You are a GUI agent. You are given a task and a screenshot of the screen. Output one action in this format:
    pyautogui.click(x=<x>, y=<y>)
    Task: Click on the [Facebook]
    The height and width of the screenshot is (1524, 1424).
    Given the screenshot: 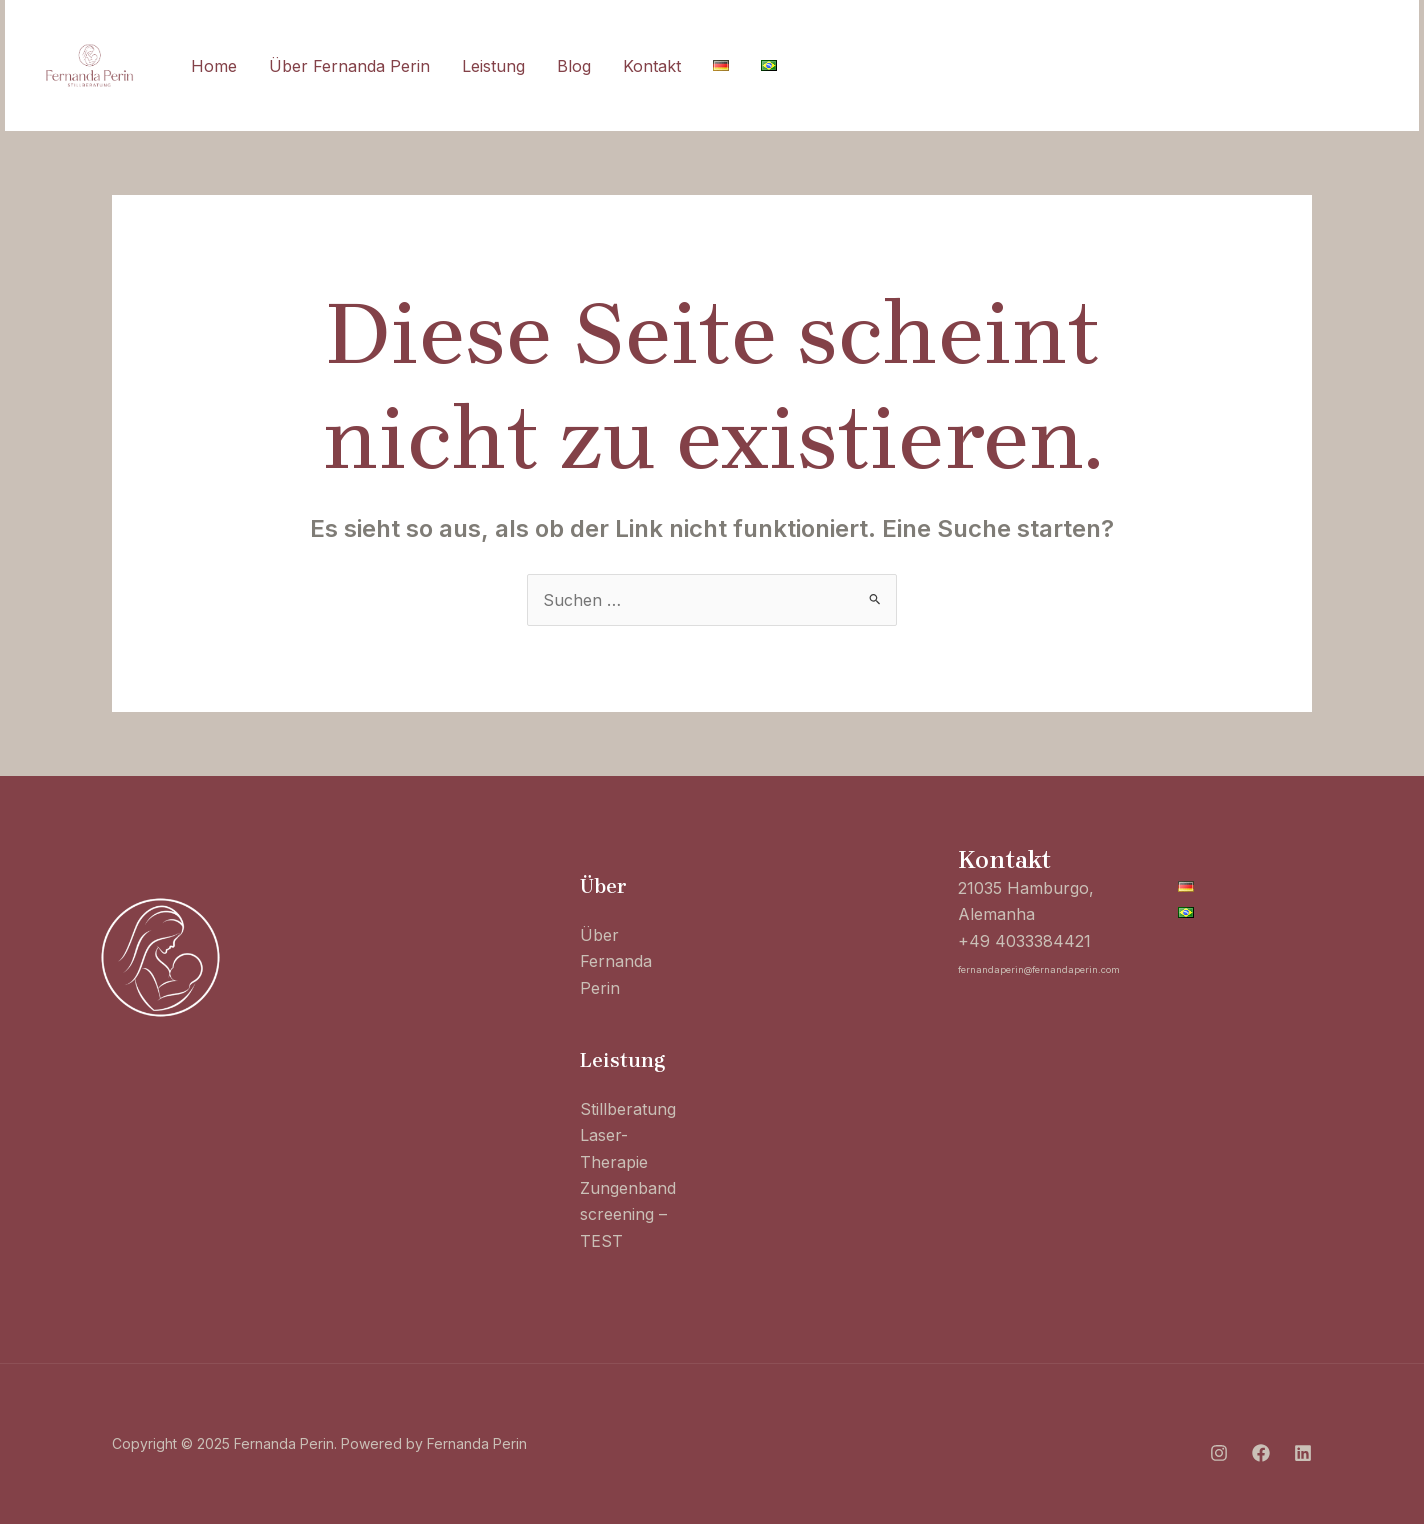 What is the action you would take?
    pyautogui.click(x=1153, y=67)
    